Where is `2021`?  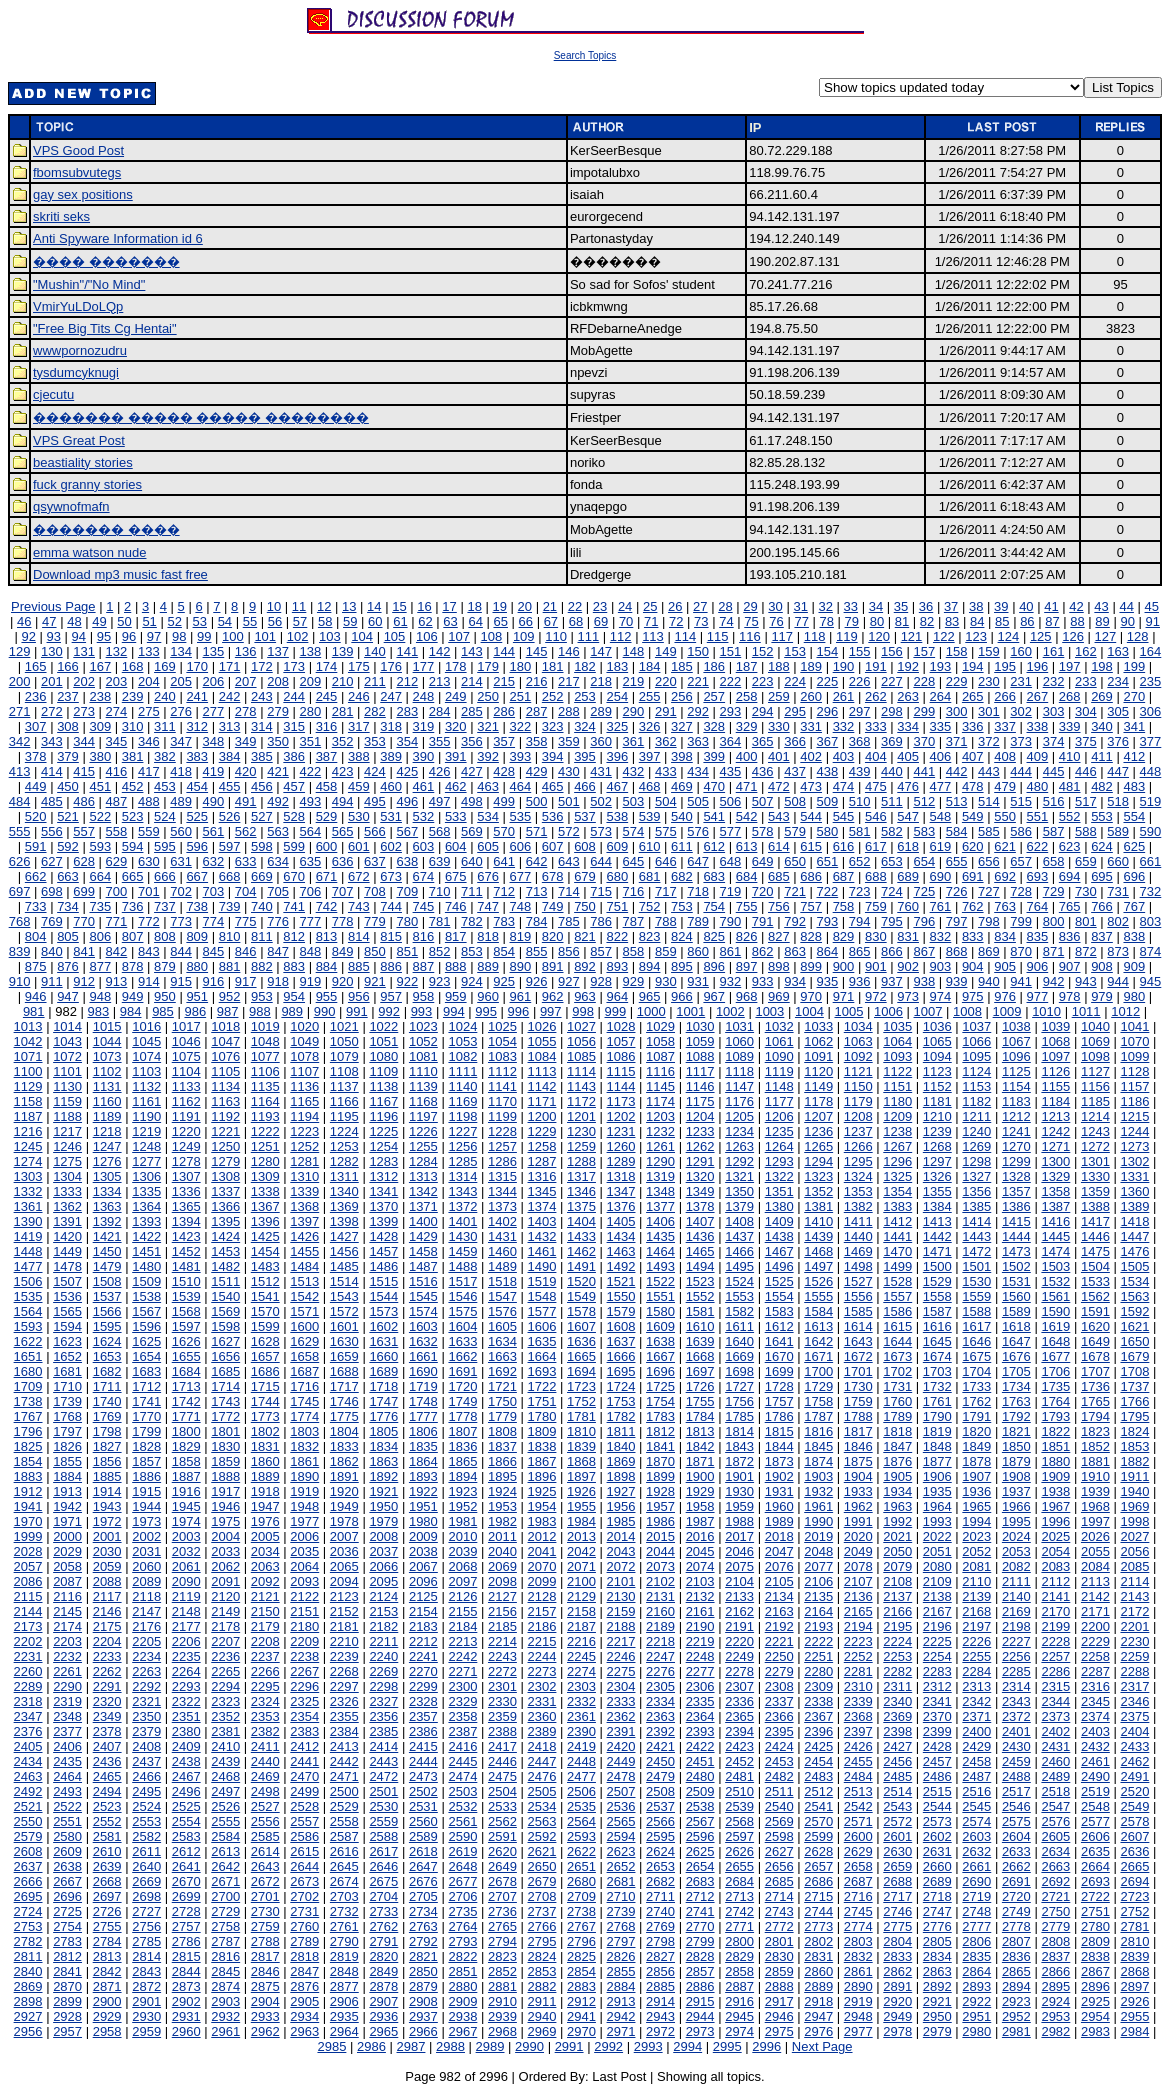
2021 is located at coordinates (897, 1536).